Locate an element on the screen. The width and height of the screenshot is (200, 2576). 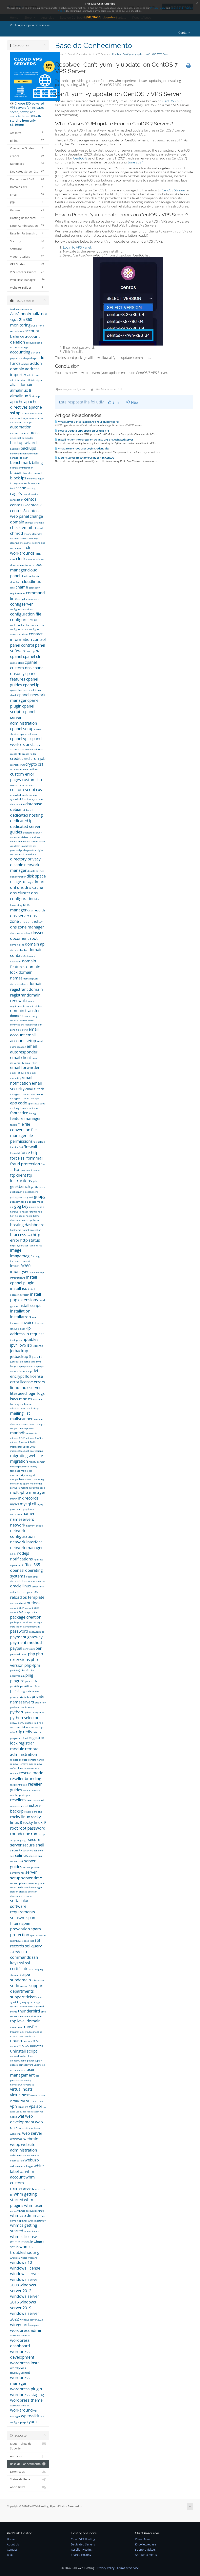
immutable is located at coordinates (16, 1261).